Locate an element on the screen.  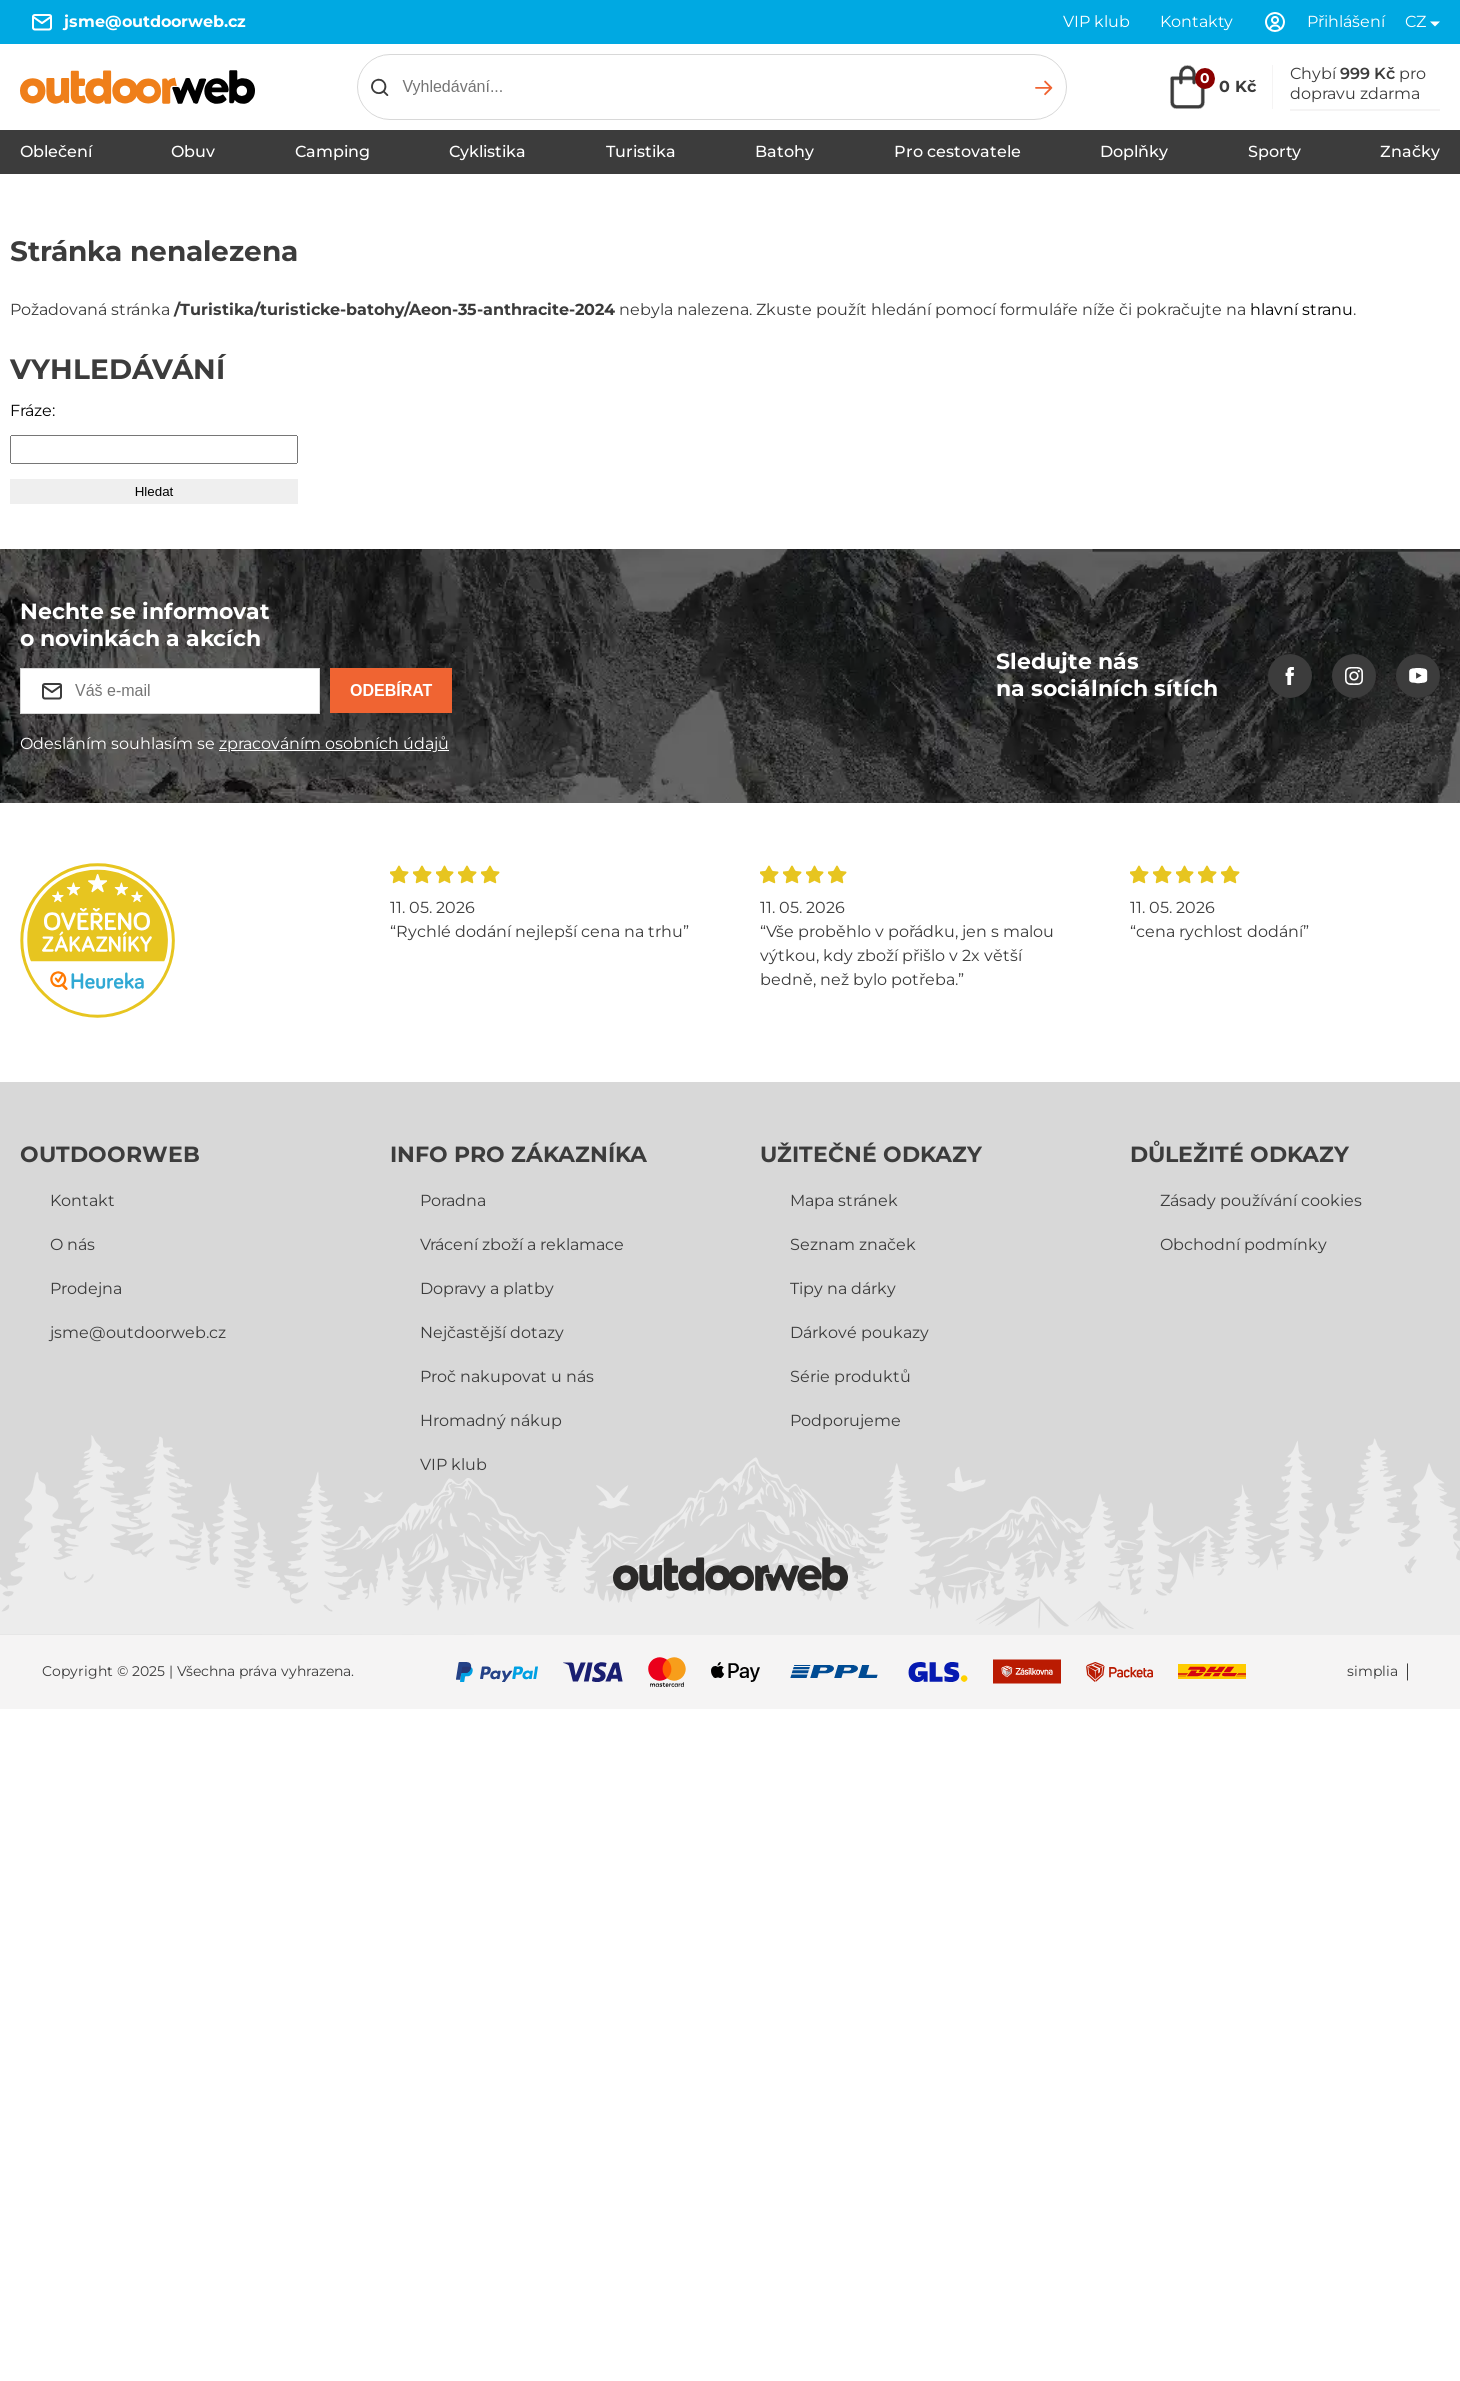
Odesláním souhlasím se is located at coordinates (234, 743).